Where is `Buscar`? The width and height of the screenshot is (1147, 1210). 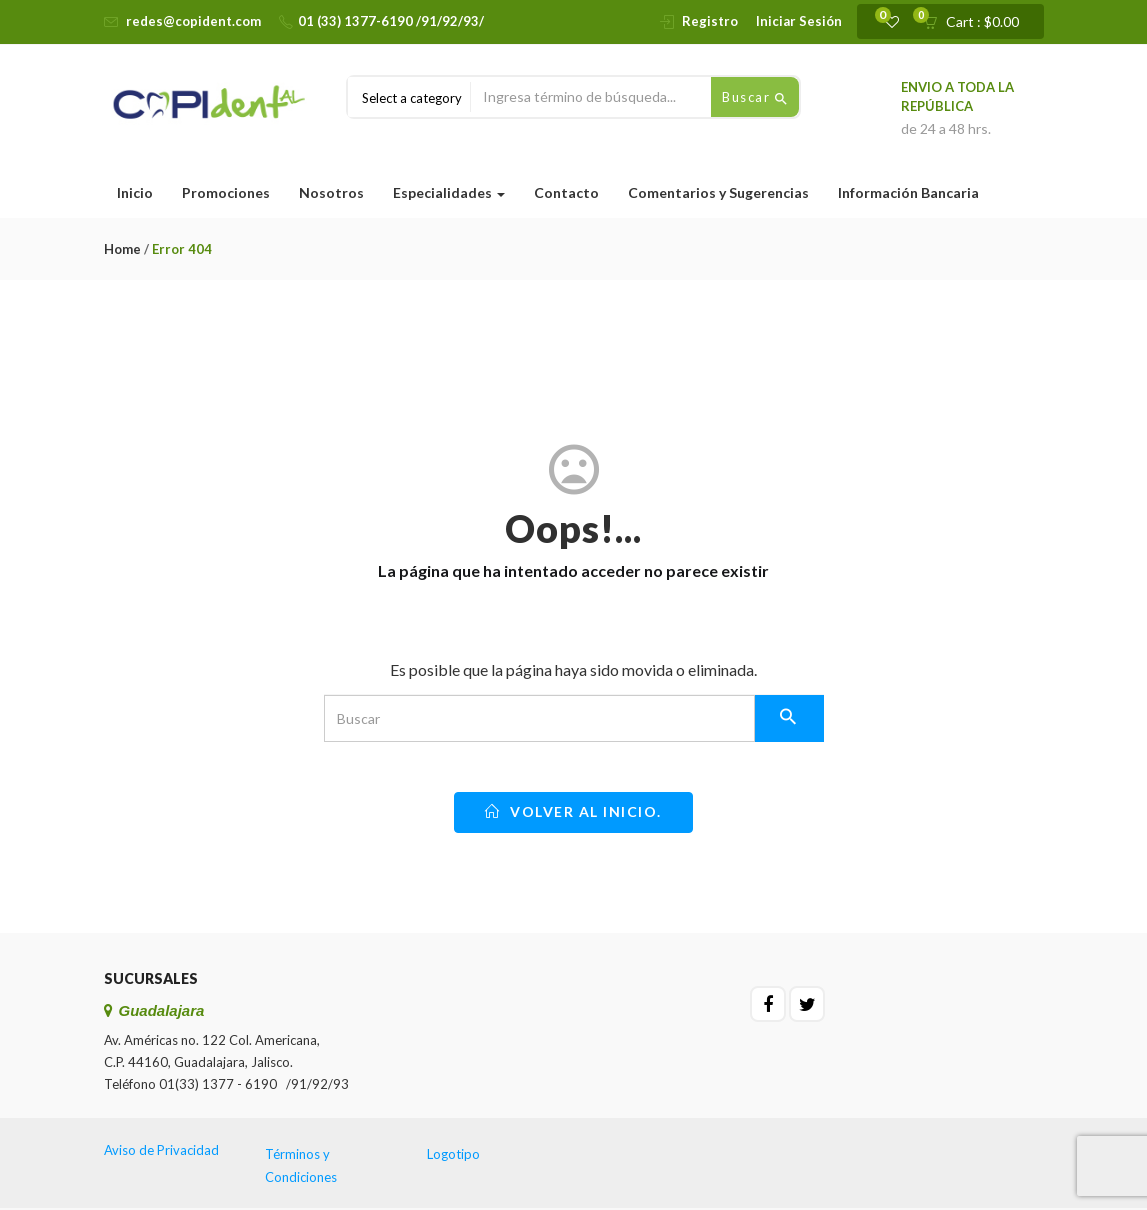
Buscar is located at coordinates (755, 98).